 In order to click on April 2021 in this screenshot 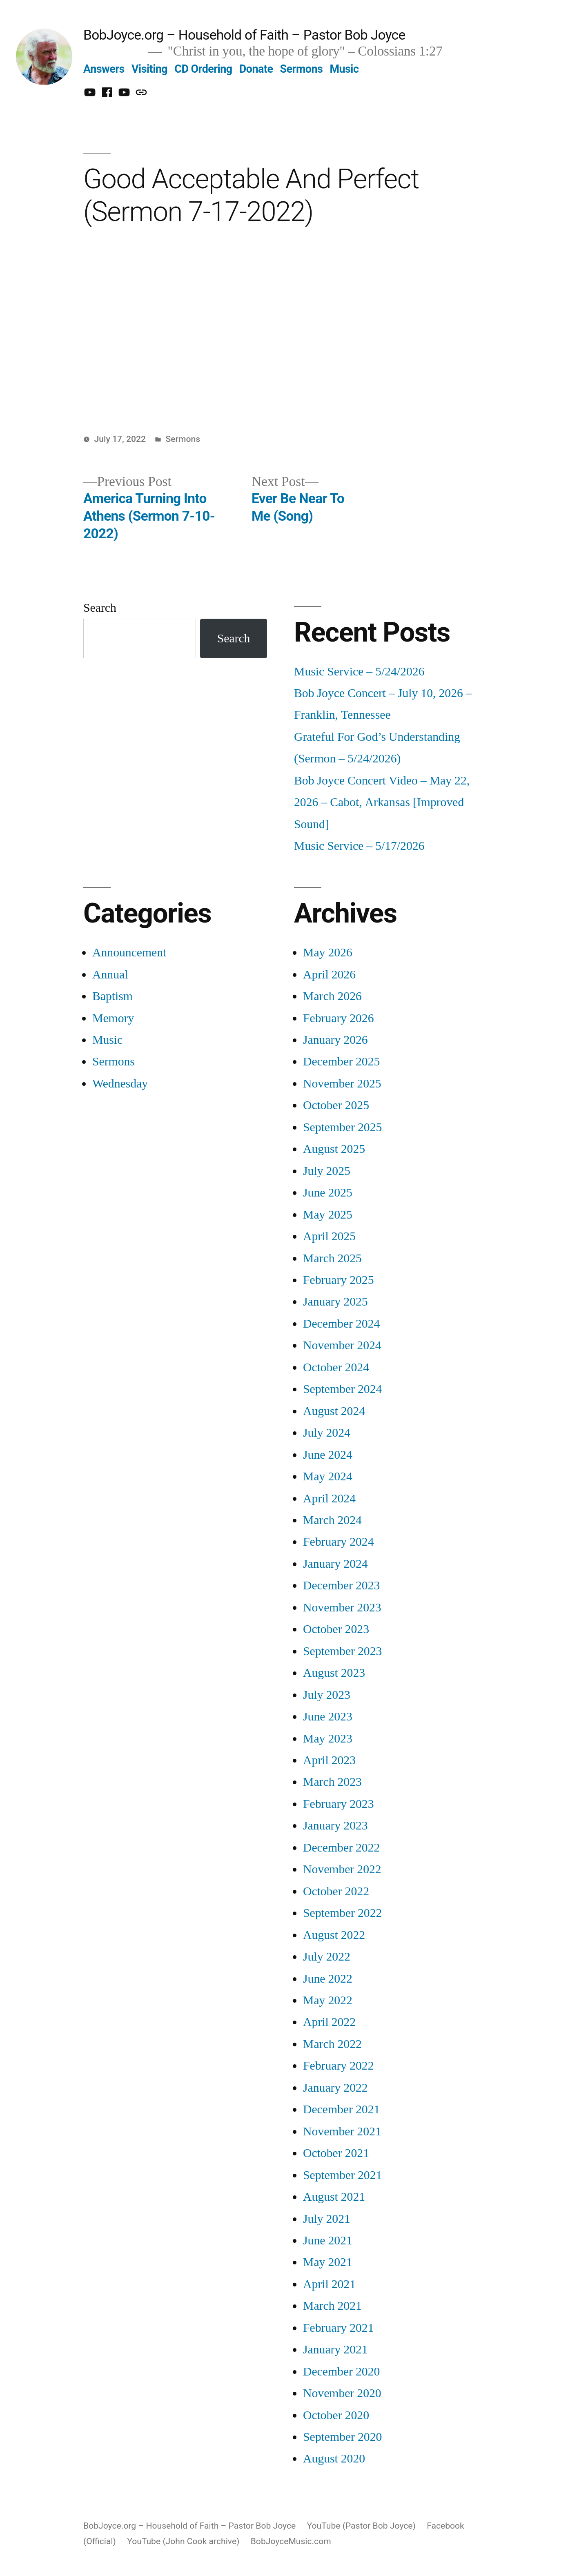, I will do `click(329, 2284)`.